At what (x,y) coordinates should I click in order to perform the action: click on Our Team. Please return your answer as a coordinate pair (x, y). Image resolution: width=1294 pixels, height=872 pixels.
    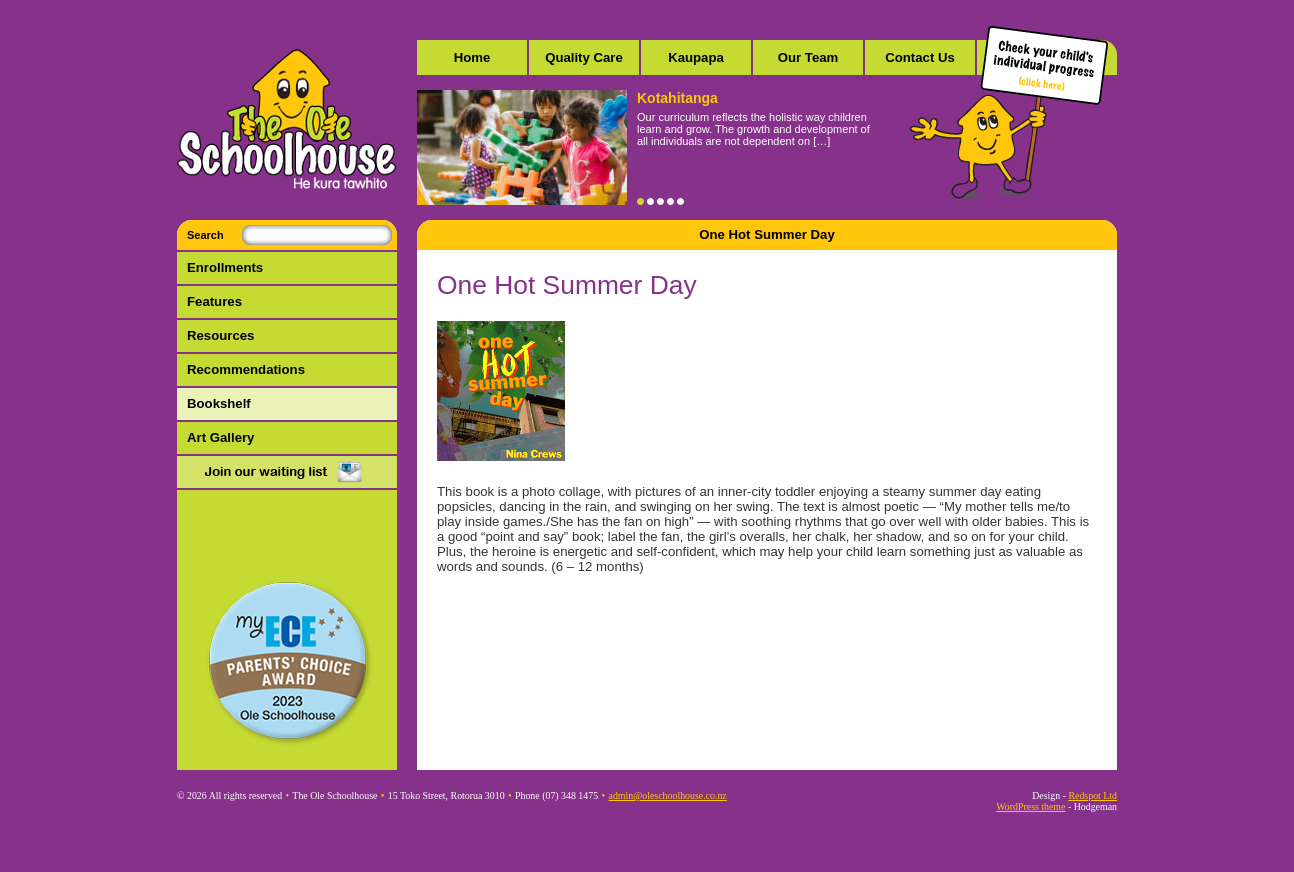
    Looking at the image, I should click on (808, 57).